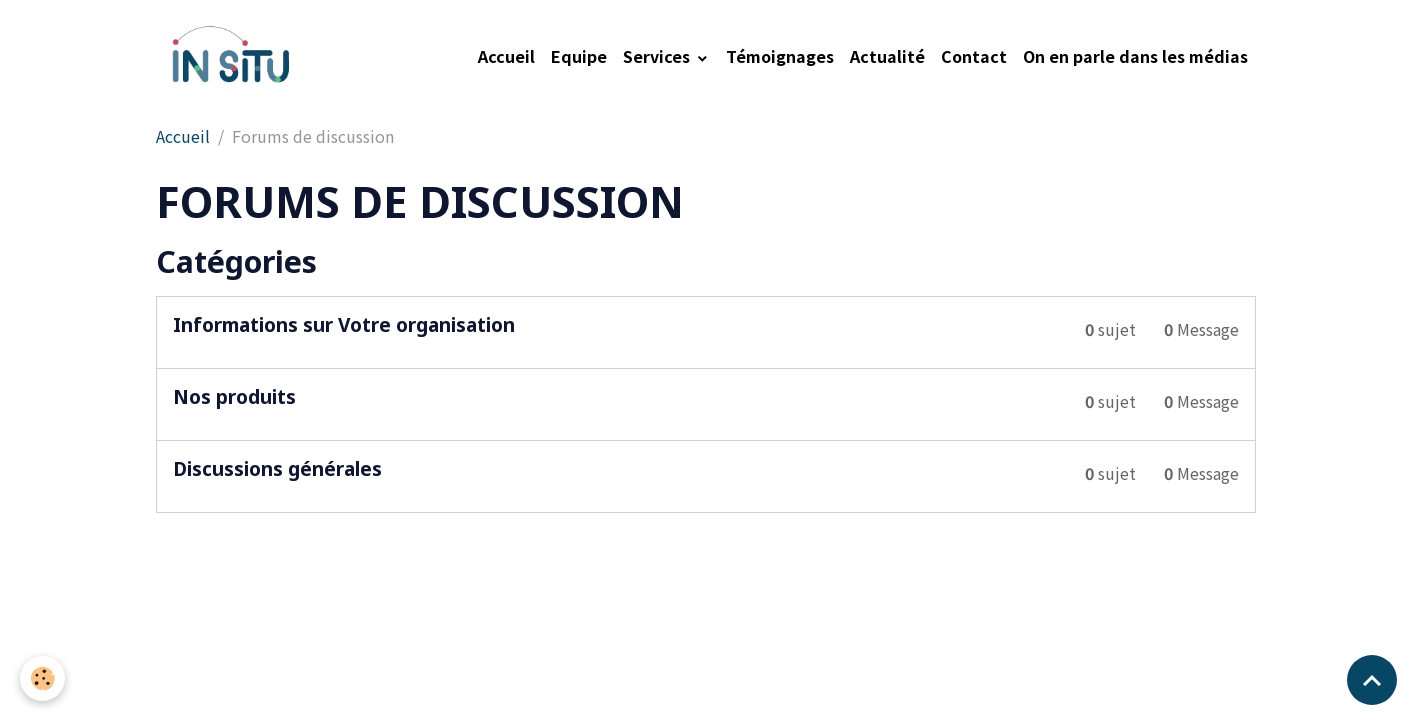 This screenshot has height=720, width=1412. I want to click on Equipe, so click(579, 56).